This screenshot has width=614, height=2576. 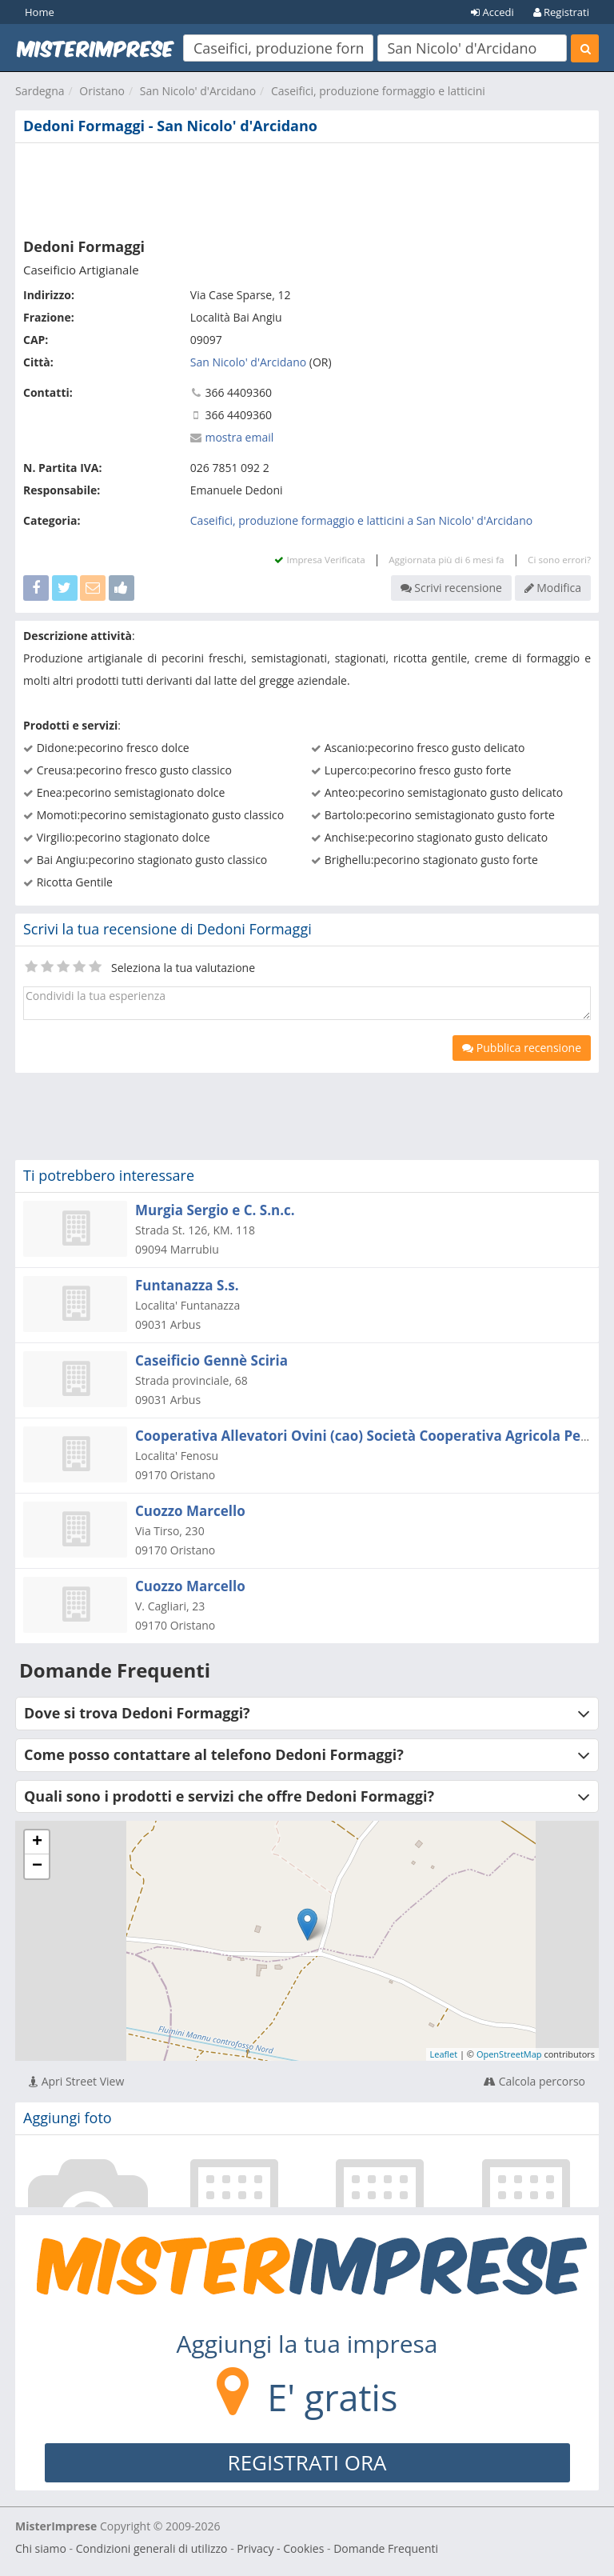 What do you see at coordinates (39, 12) in the screenshot?
I see `Home` at bounding box center [39, 12].